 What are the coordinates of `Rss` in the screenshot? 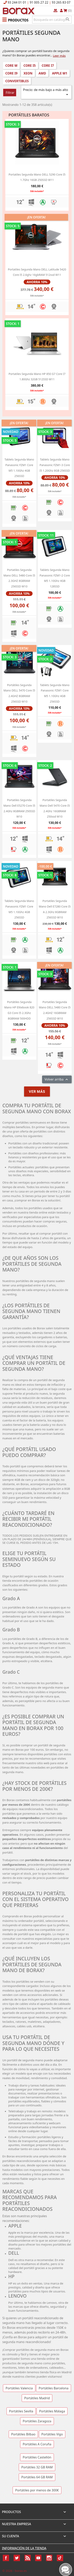 It's located at (27, 2558).